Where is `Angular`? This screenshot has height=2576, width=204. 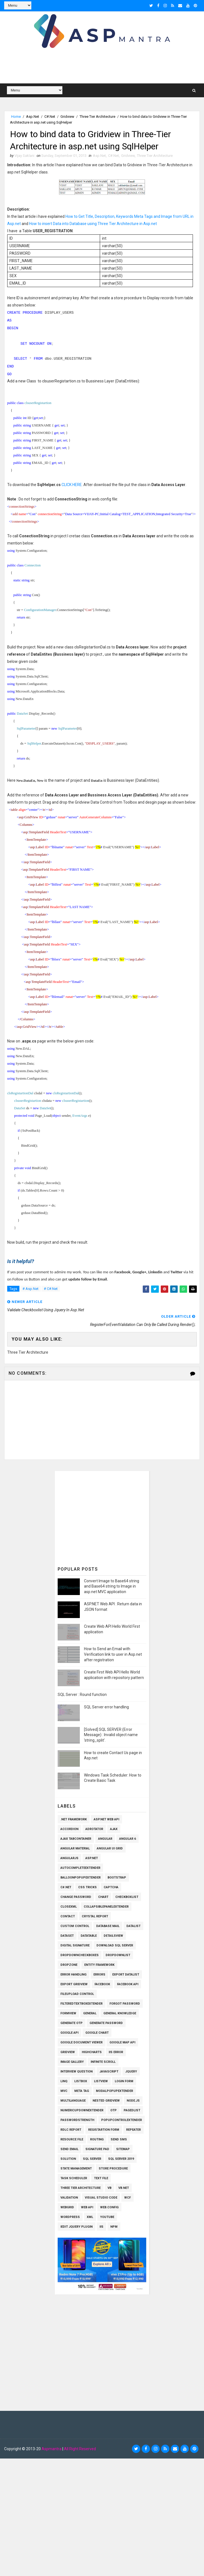 Angular is located at coordinates (105, 1839).